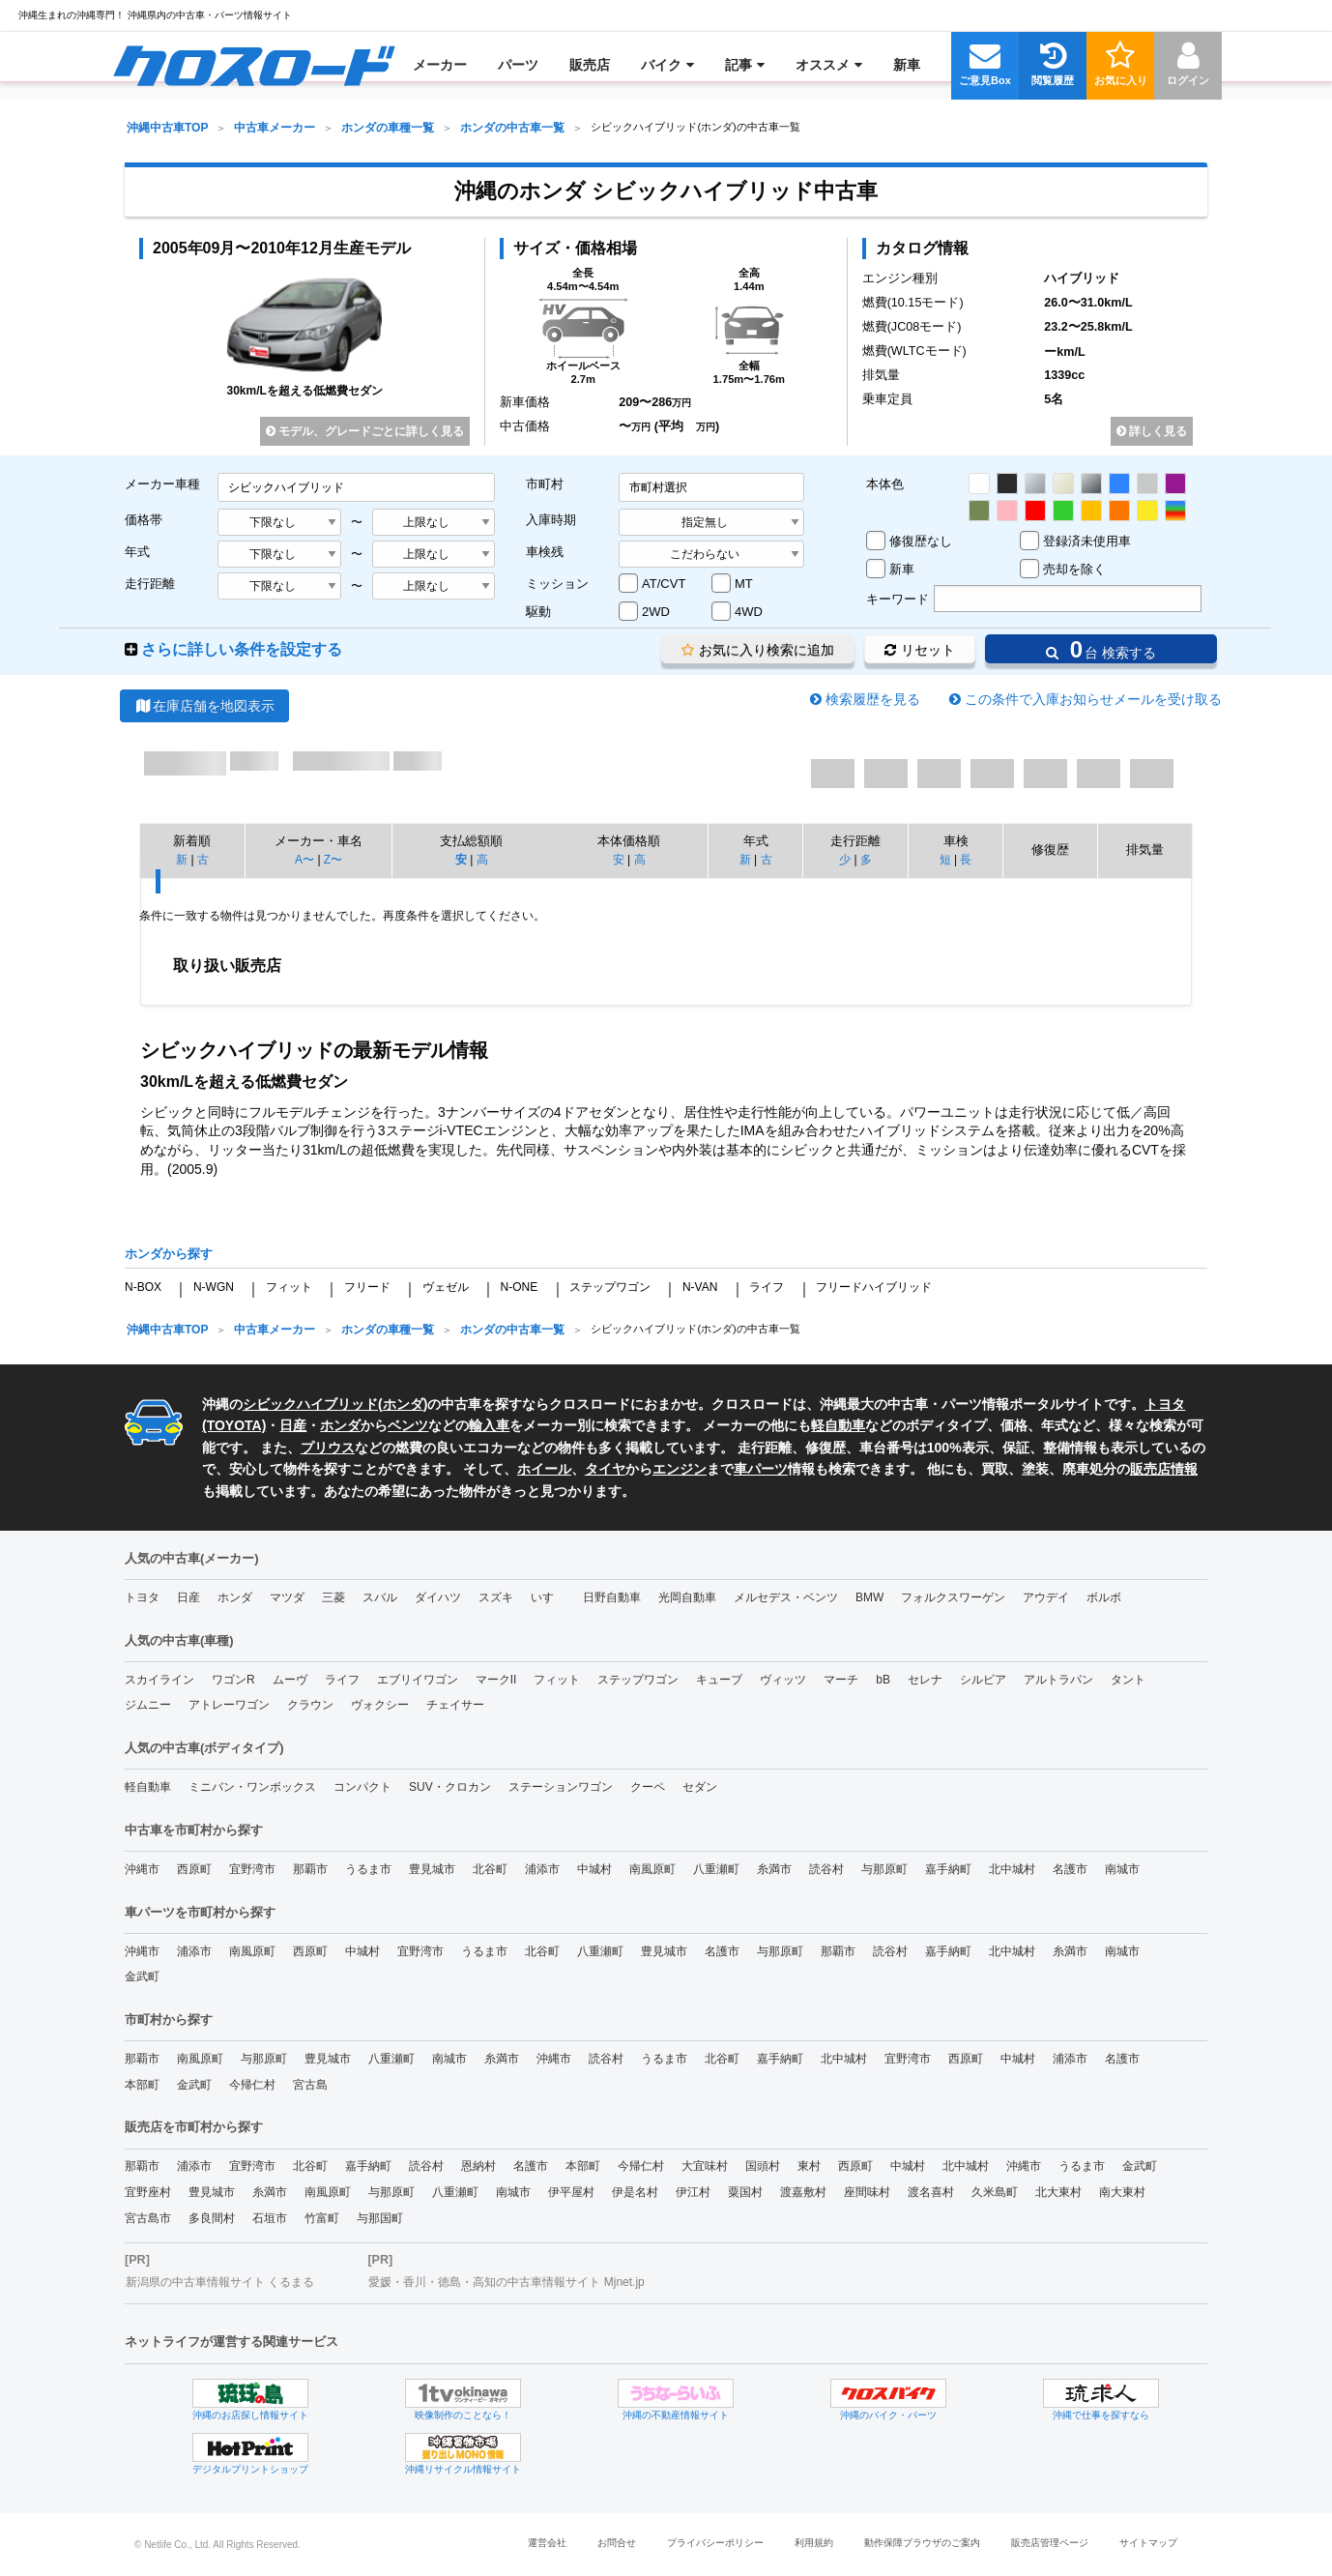 The width and height of the screenshot is (1332, 2576). Describe the element at coordinates (560, 1787) in the screenshot. I see `ステーションワゴン` at that location.